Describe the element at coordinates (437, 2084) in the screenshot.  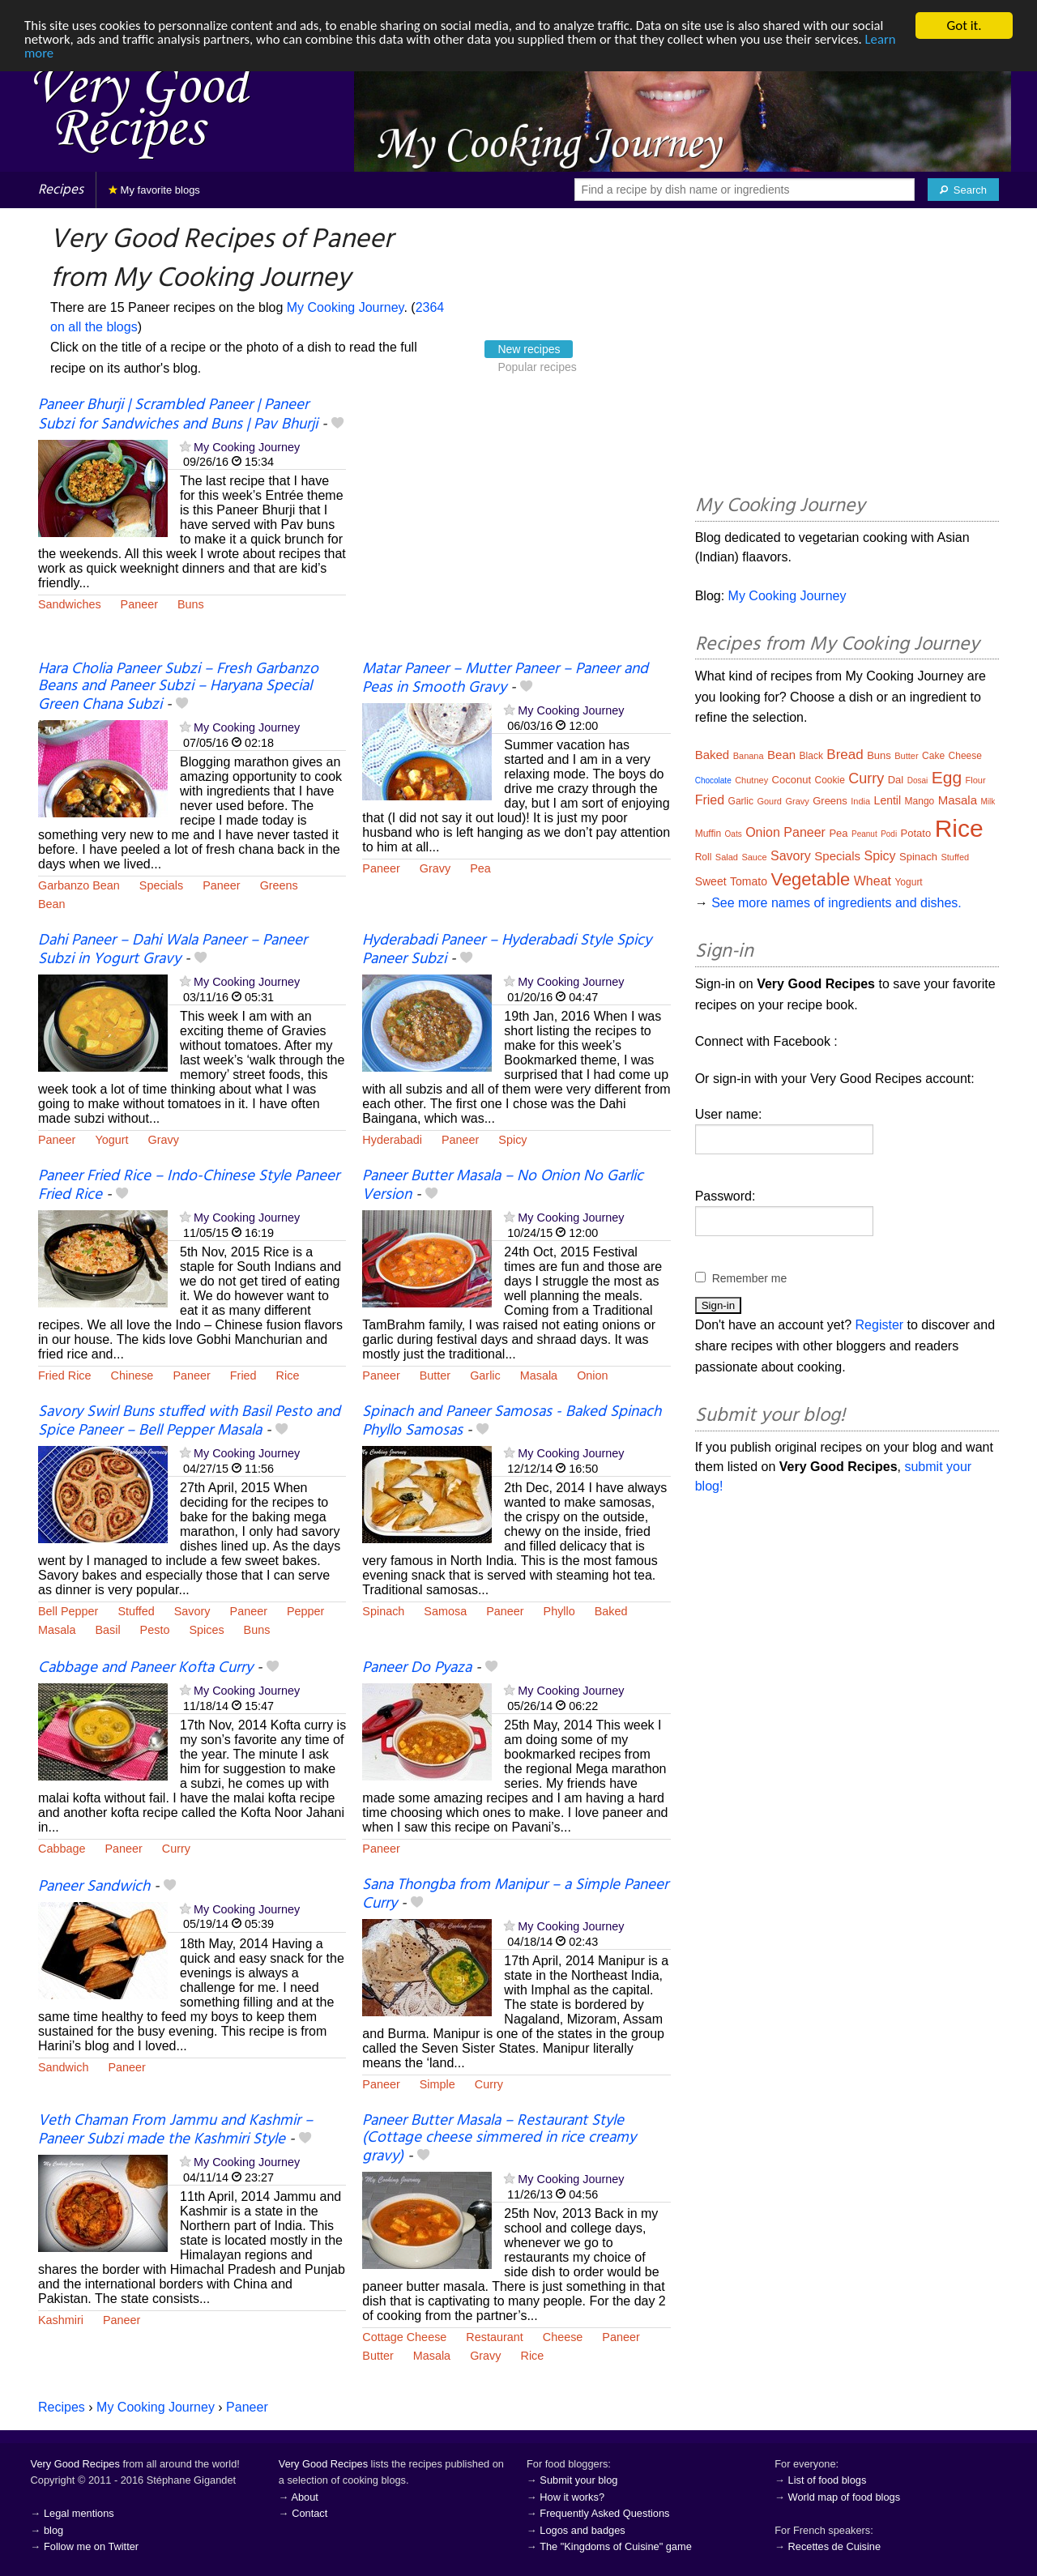
I see `Simple` at that location.